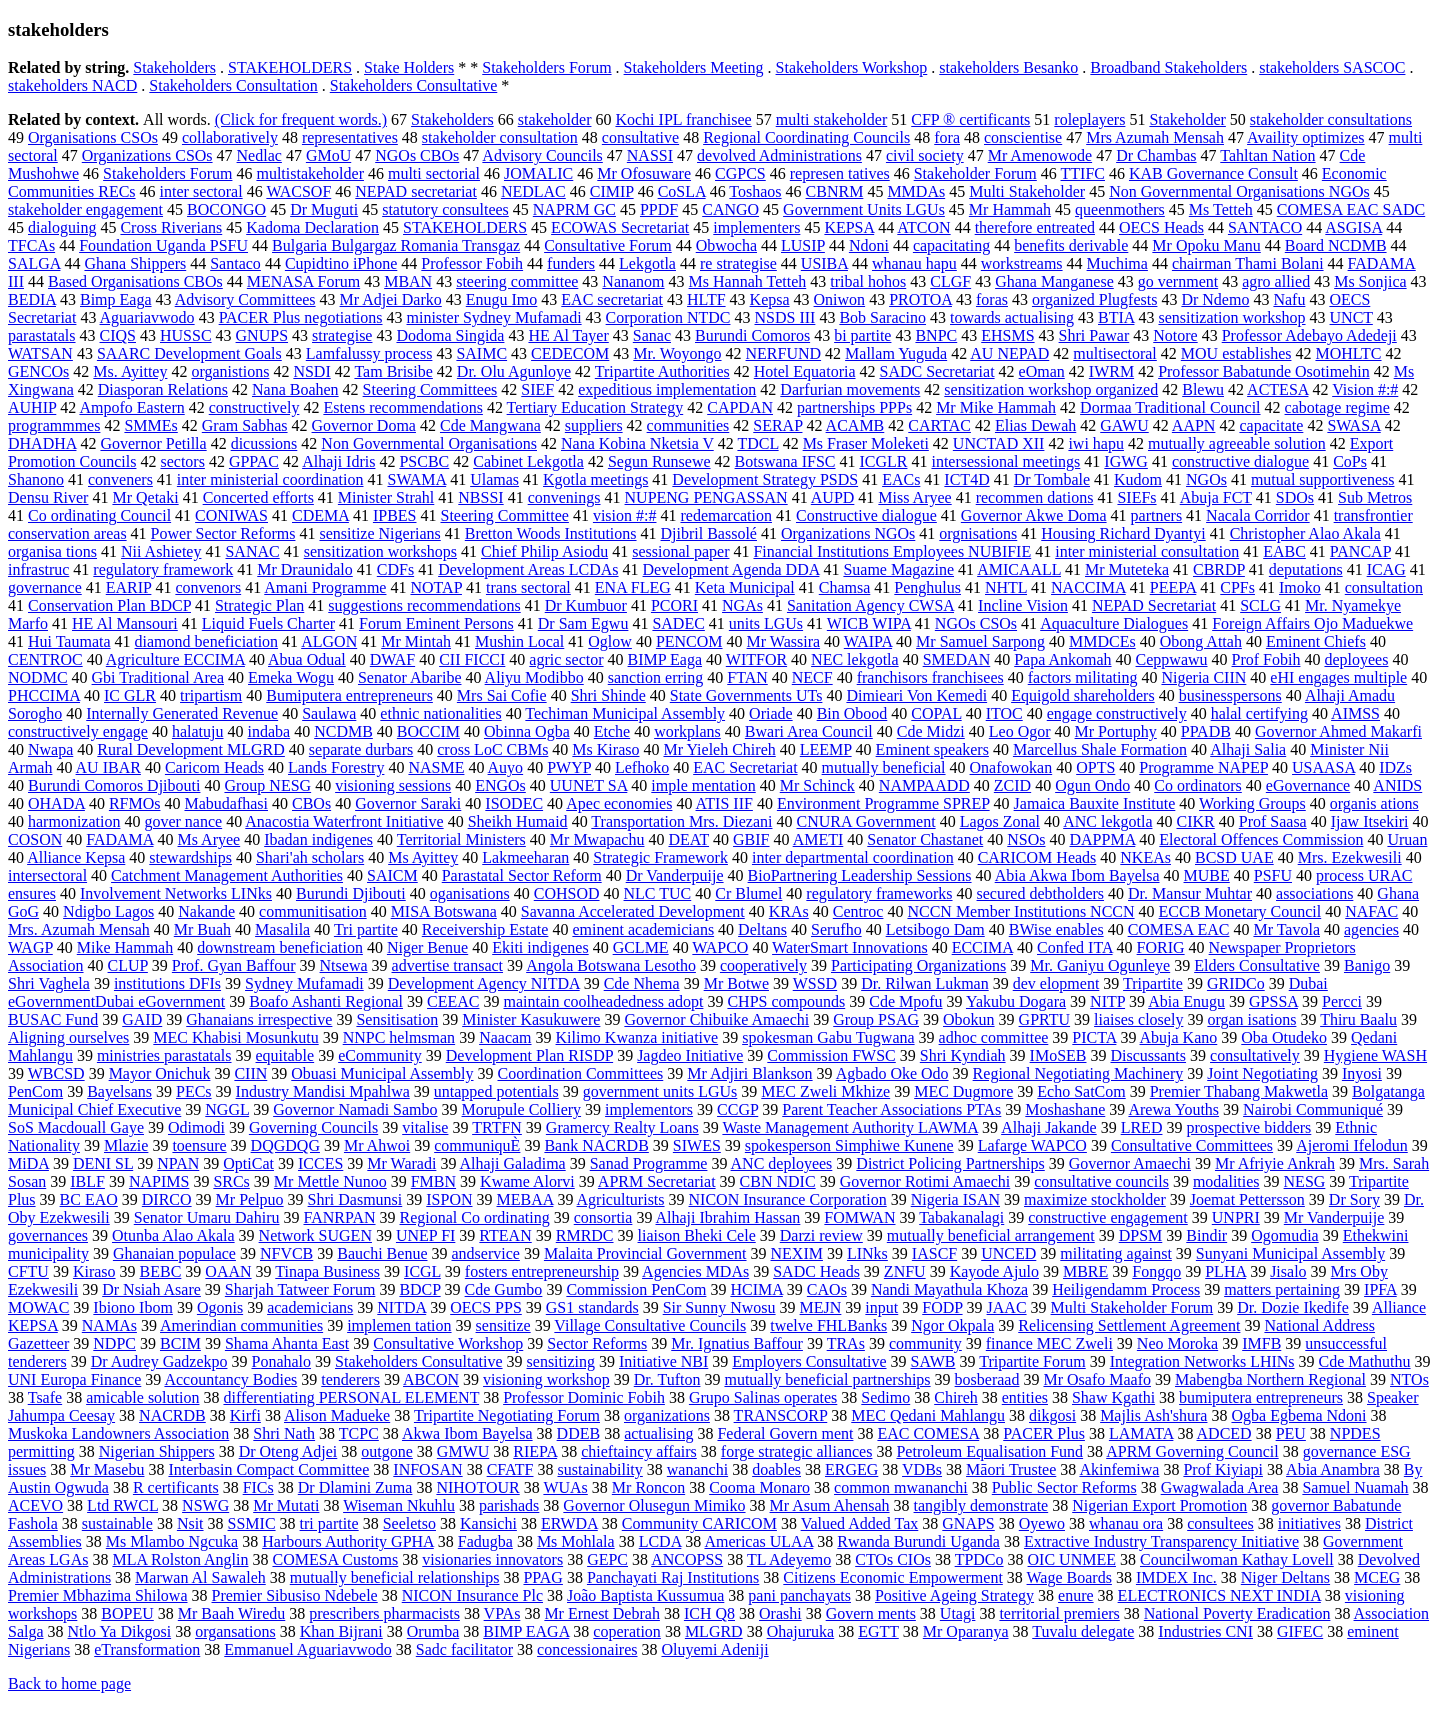  I want to click on ZCID, so click(1012, 785).